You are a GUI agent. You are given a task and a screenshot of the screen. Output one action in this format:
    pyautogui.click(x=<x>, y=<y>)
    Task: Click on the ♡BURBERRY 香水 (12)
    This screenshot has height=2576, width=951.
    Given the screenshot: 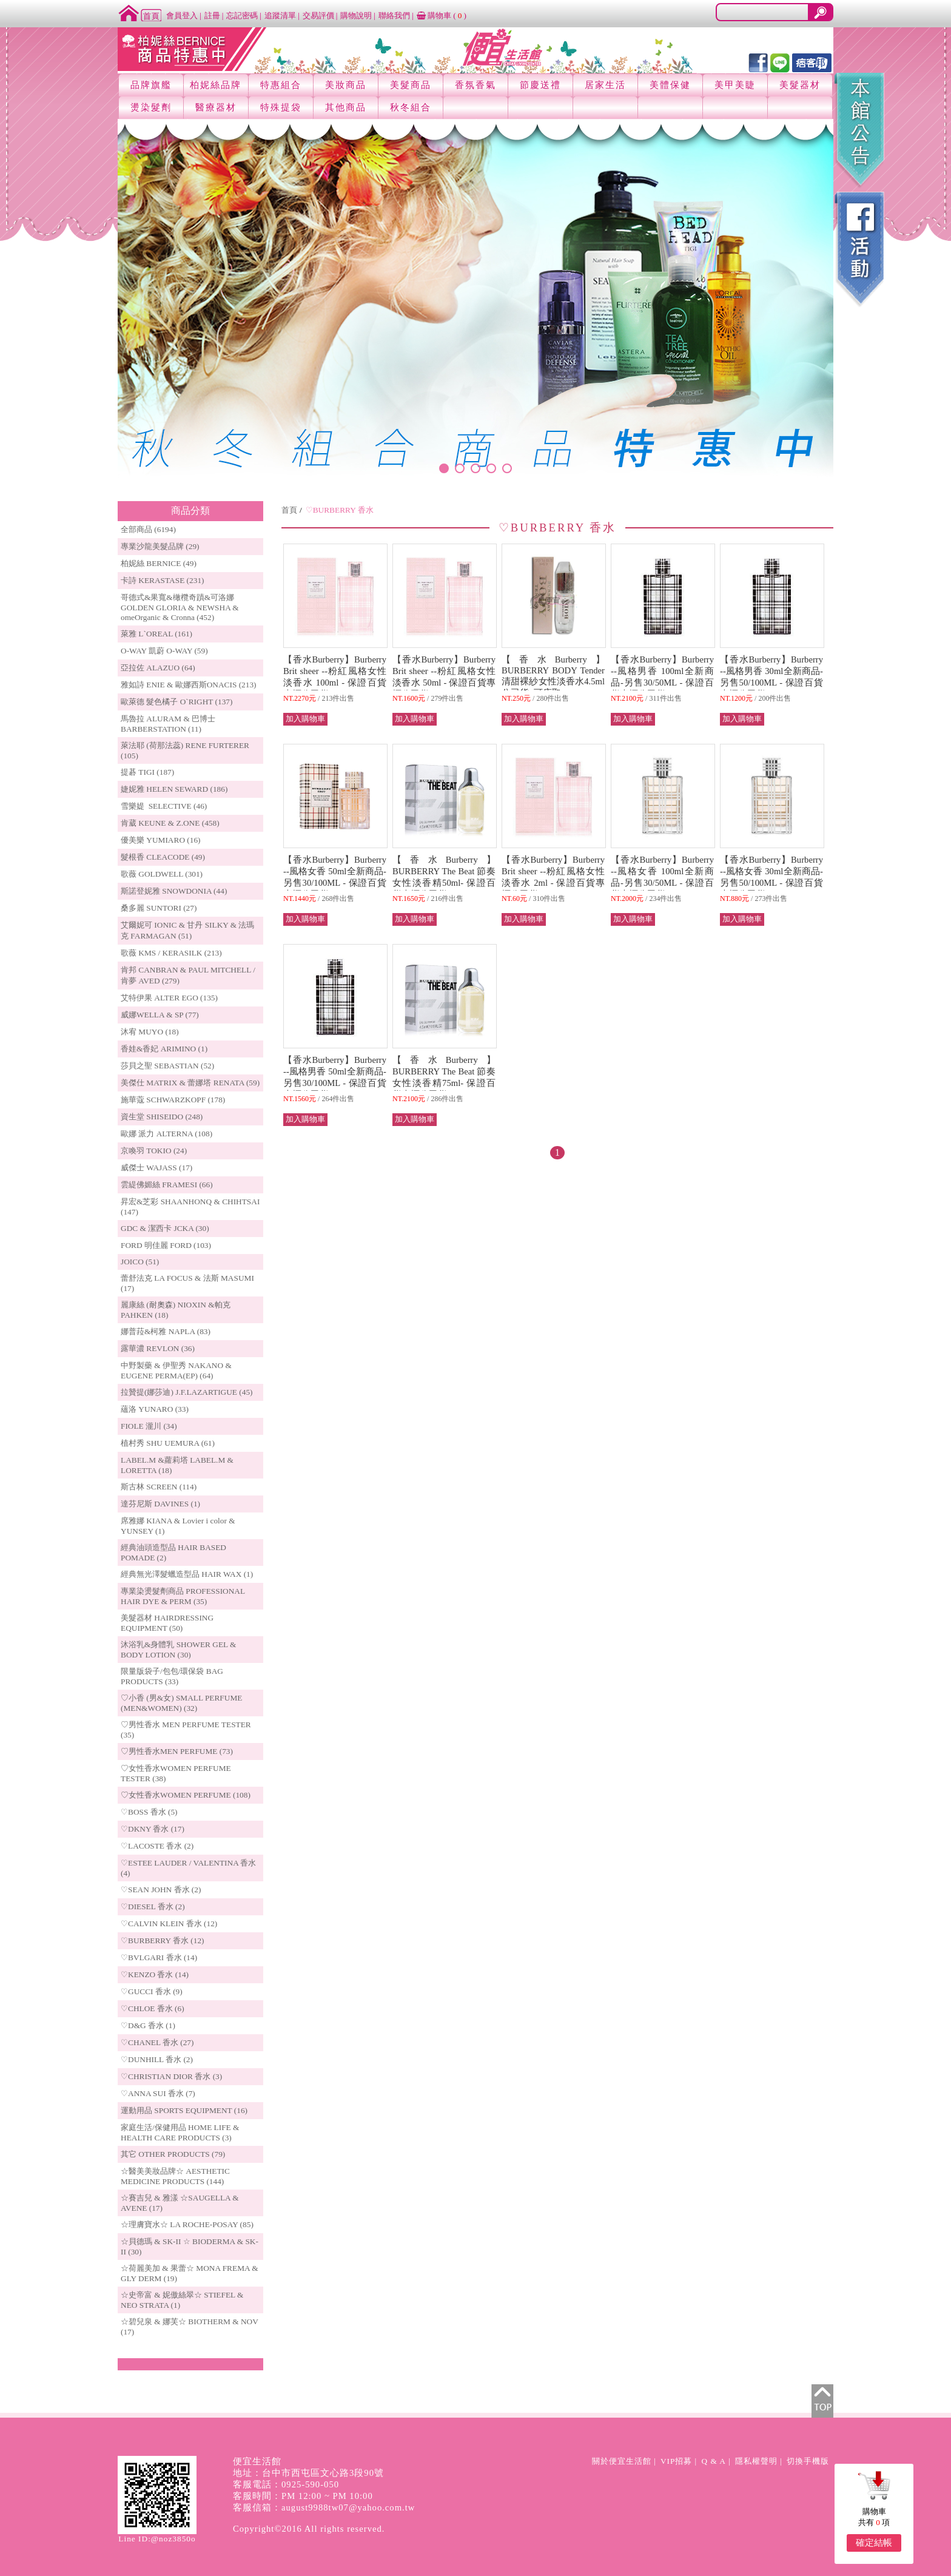 What is the action you would take?
    pyautogui.click(x=162, y=1940)
    